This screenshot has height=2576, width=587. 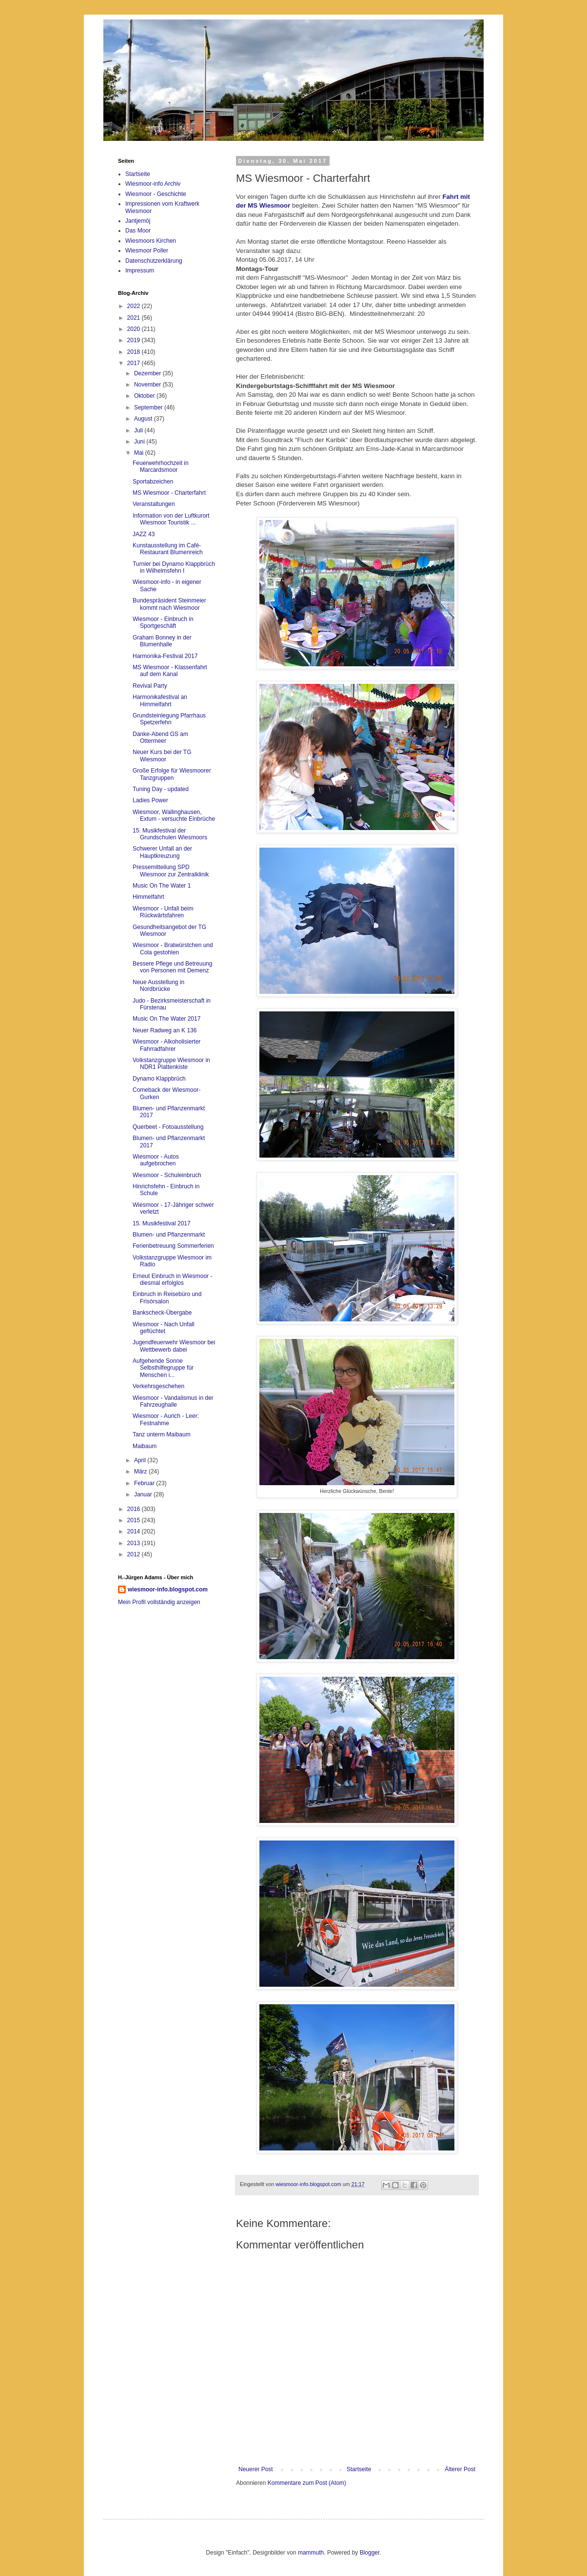 I want to click on Mai, so click(x=139, y=452).